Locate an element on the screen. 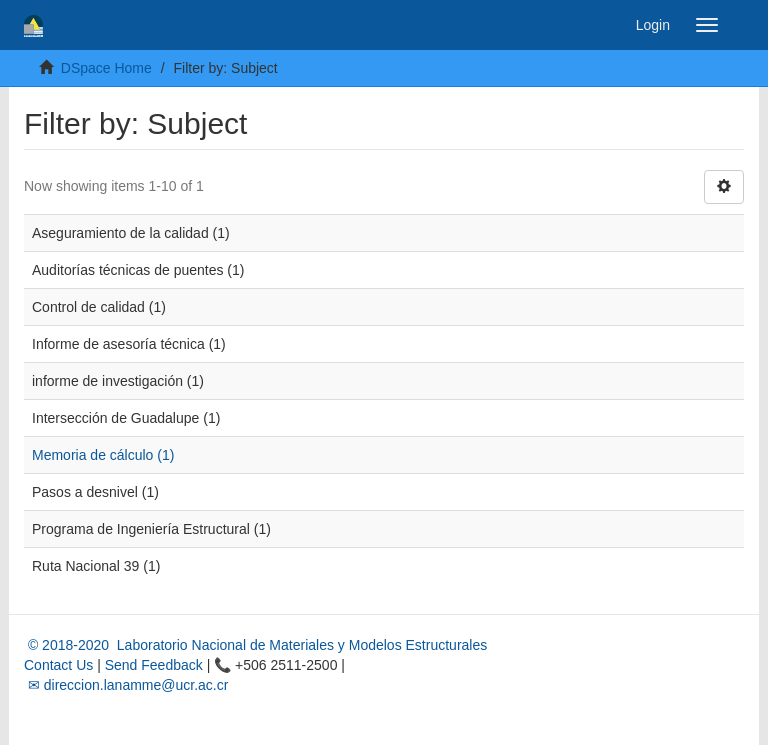  DSpace Home is located at coordinates (106, 68).